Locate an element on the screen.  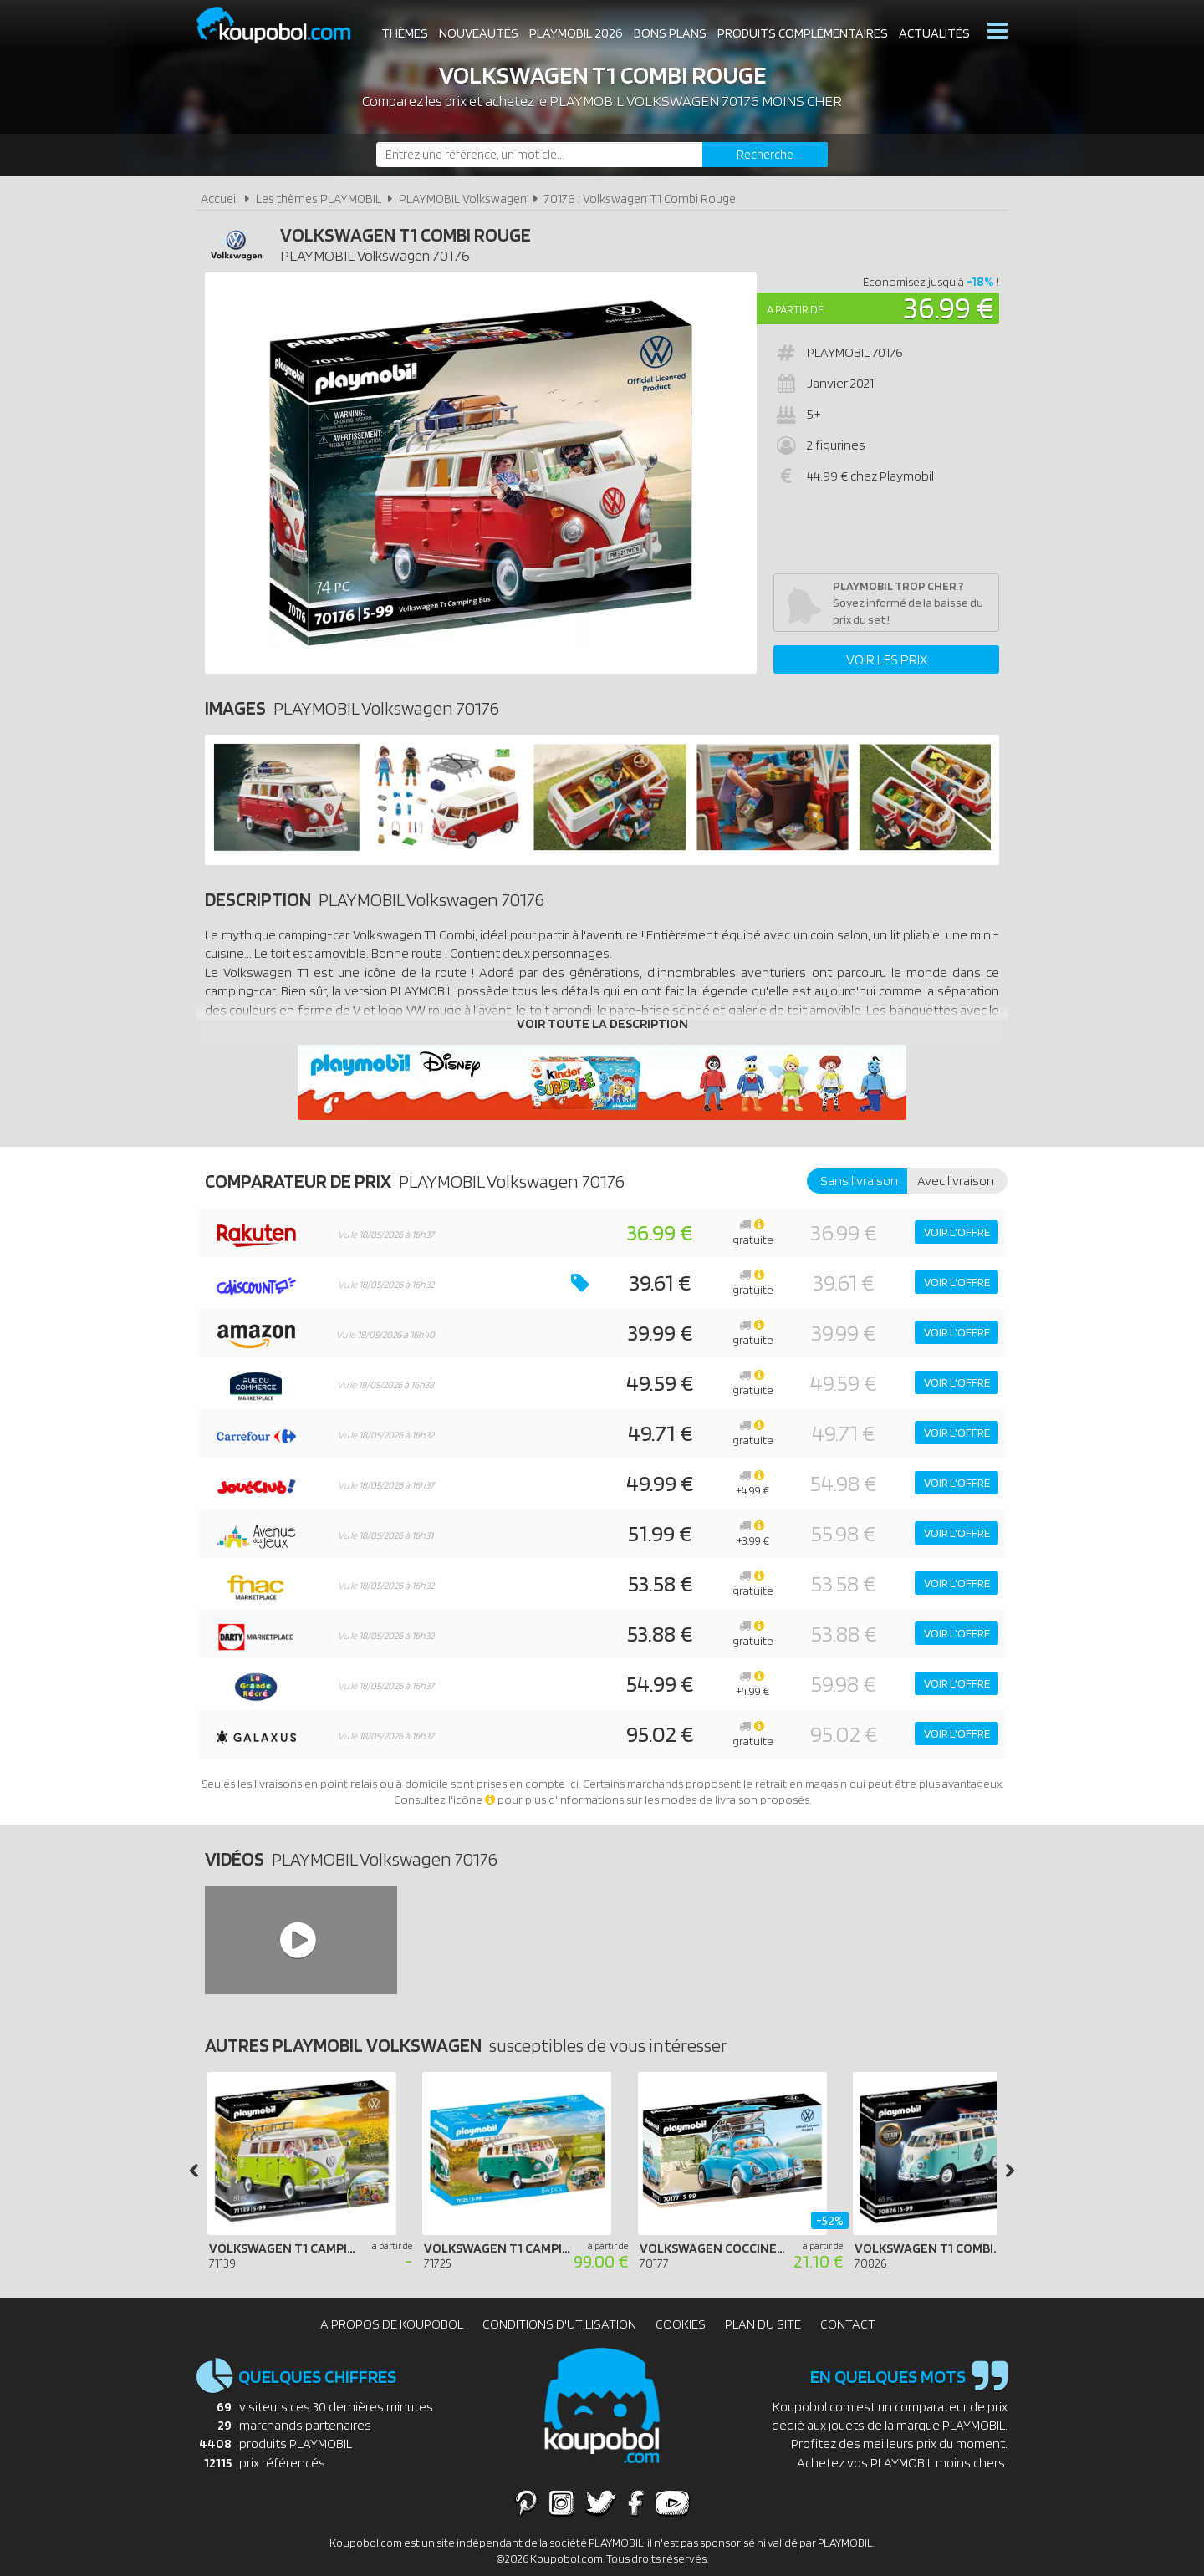
[Rechercher] is located at coordinates (765, 154).